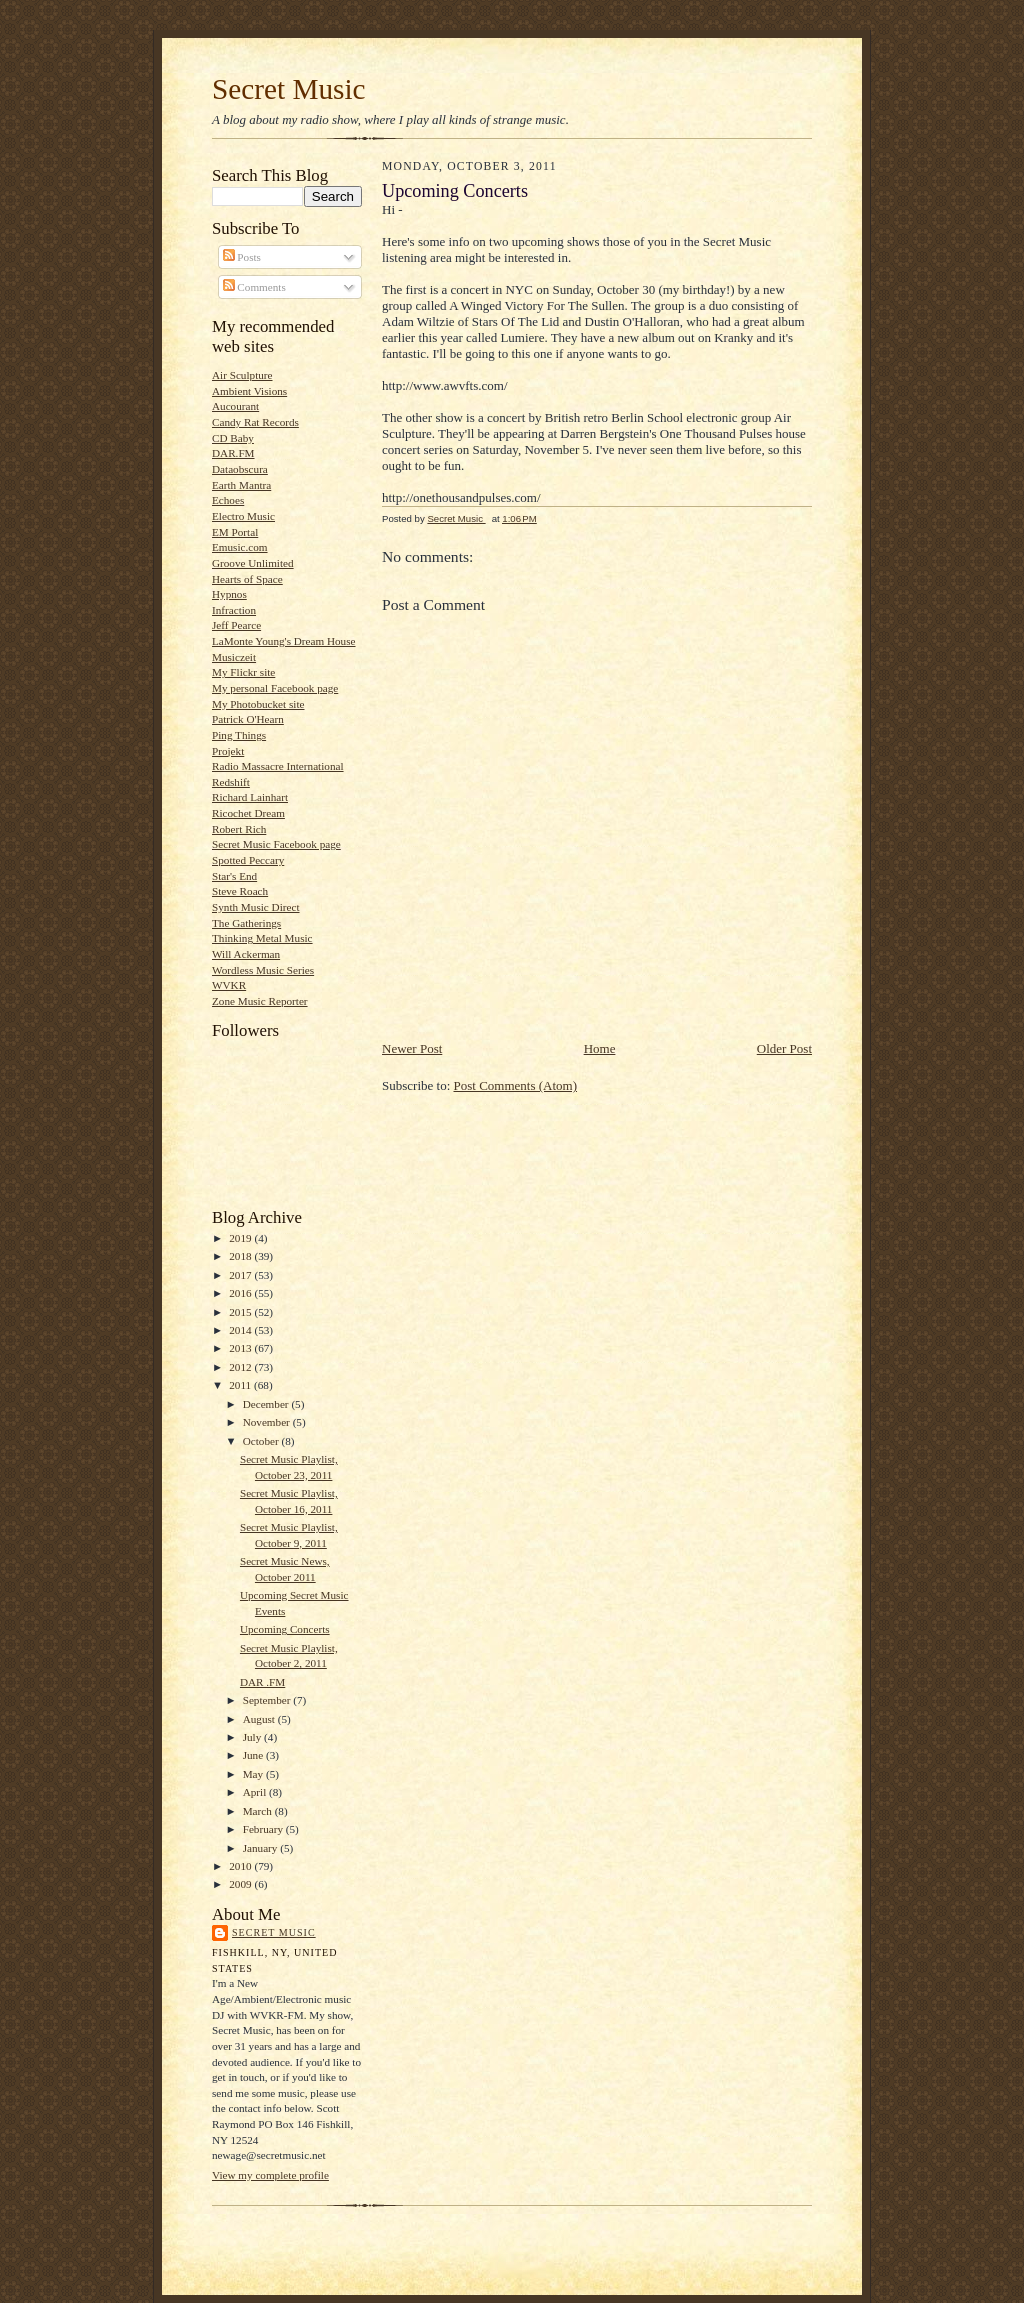 The height and width of the screenshot is (2303, 1024). I want to click on Aucourant, so click(235, 406).